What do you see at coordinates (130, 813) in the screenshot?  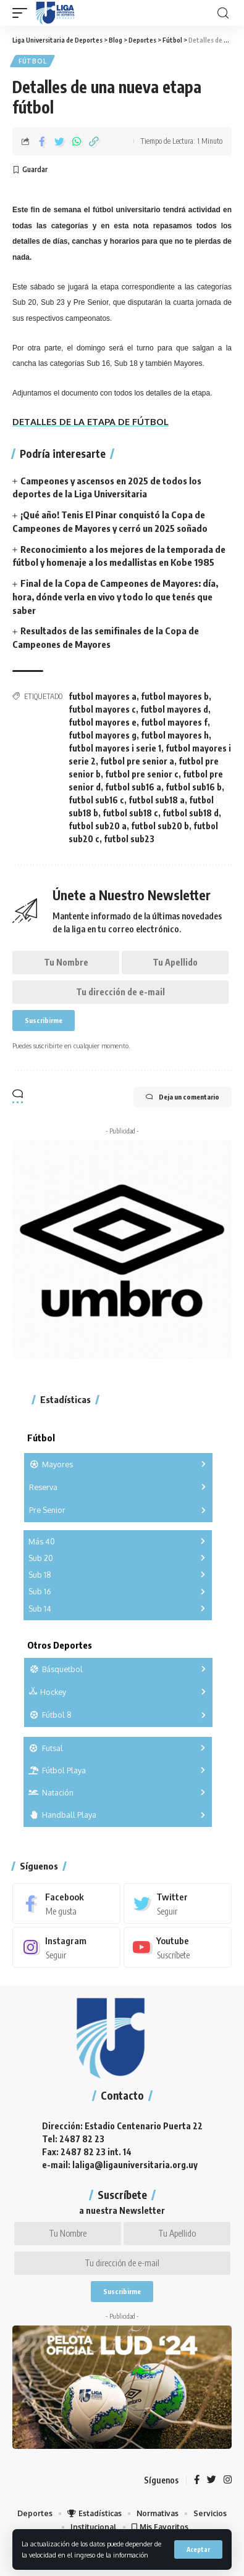 I see `futbol sub18 c` at bounding box center [130, 813].